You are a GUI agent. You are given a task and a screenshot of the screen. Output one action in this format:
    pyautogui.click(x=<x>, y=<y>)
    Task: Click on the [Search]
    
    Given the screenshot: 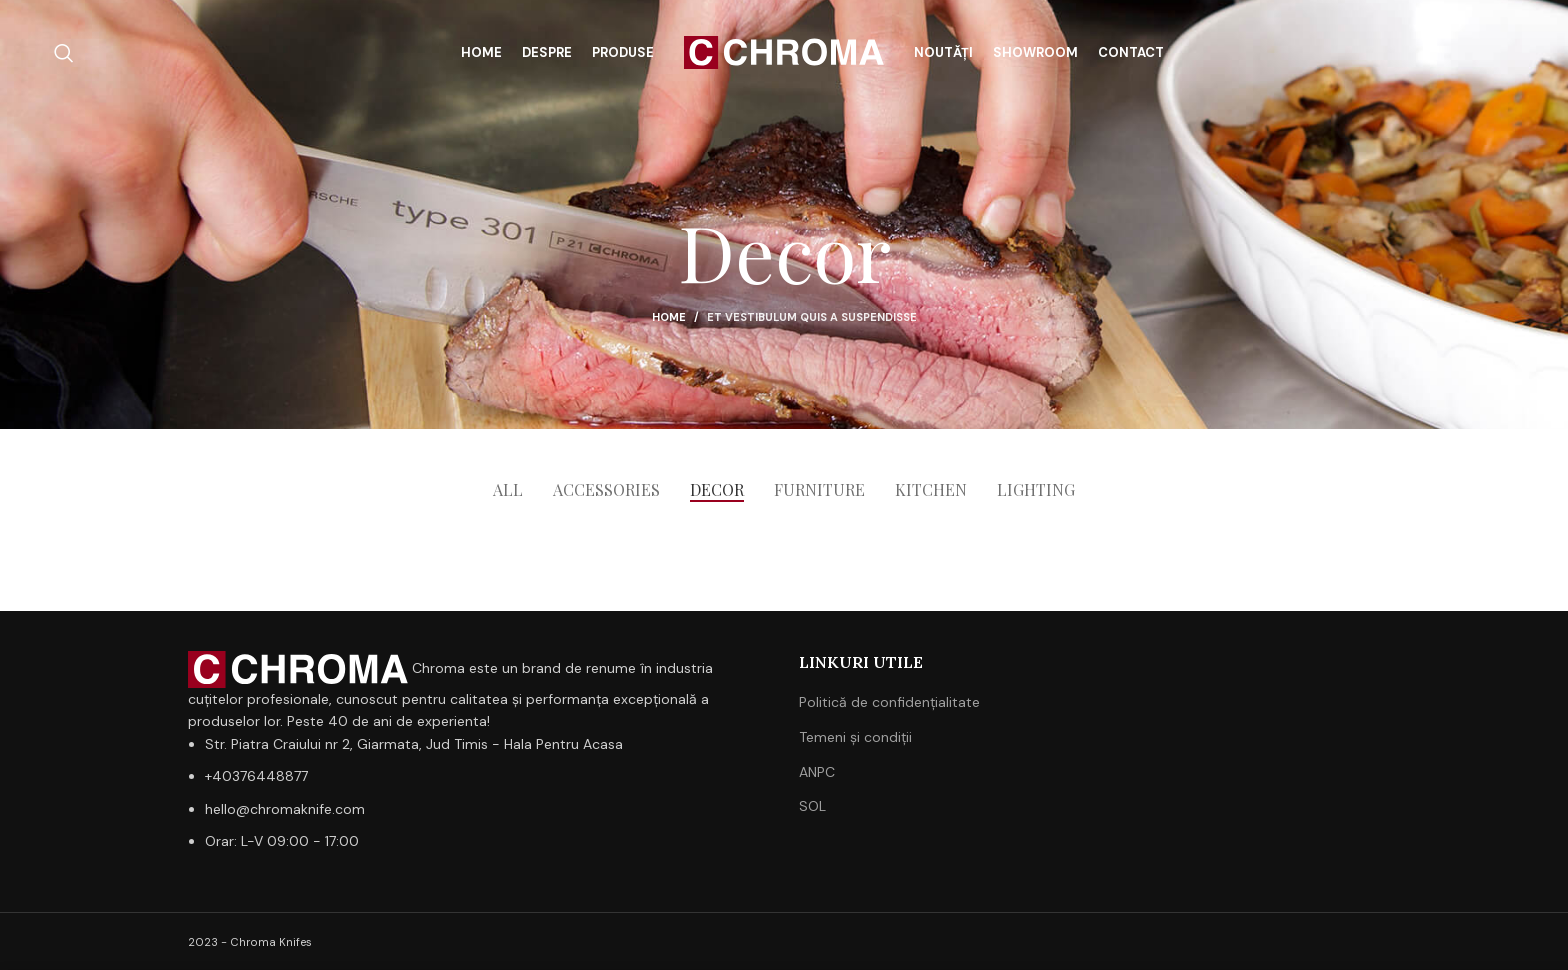 What is the action you would take?
    pyautogui.click(x=64, y=53)
    